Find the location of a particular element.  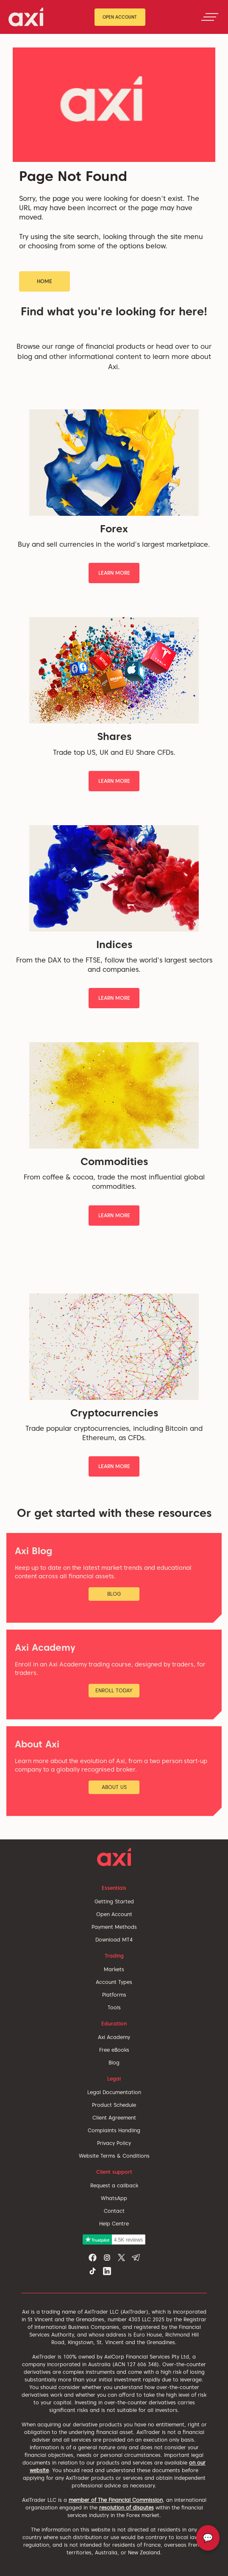

Payment Methods is located at coordinates (114, 1927).